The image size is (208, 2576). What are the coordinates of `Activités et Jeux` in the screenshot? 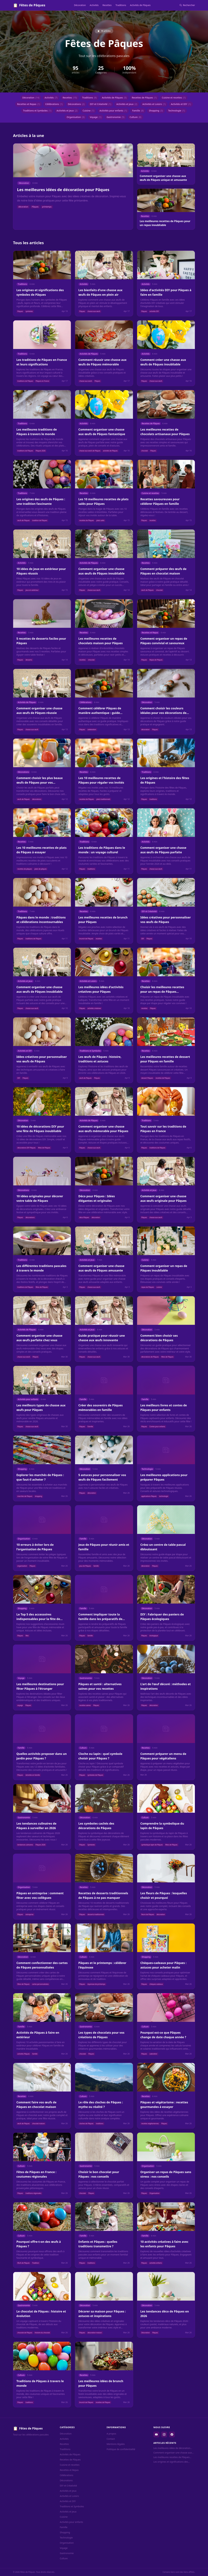 It's located at (67, 110).